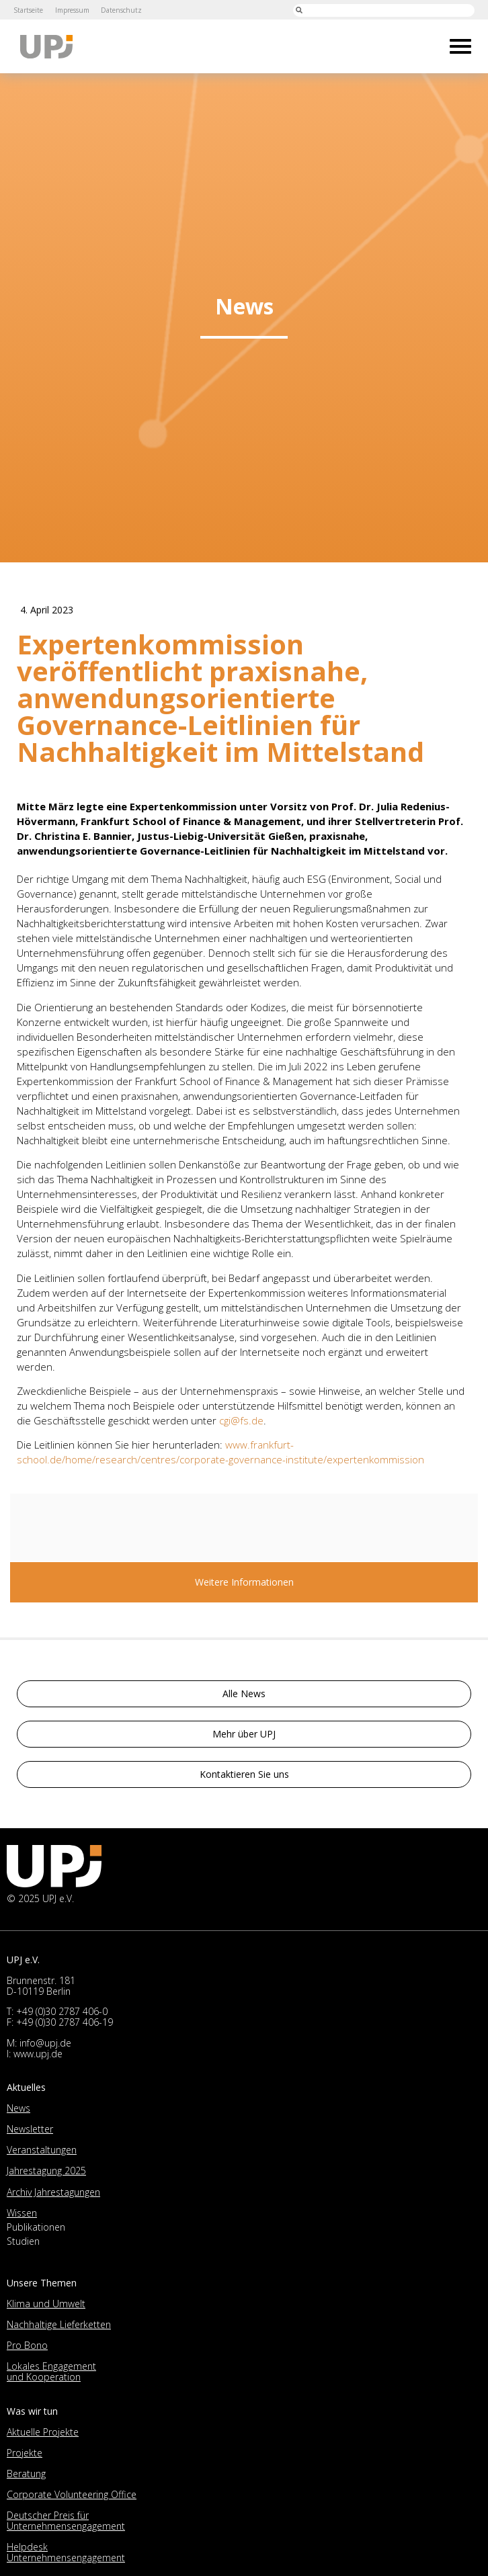 The width and height of the screenshot is (488, 2576). I want to click on Veranstaltungen, so click(42, 2149).